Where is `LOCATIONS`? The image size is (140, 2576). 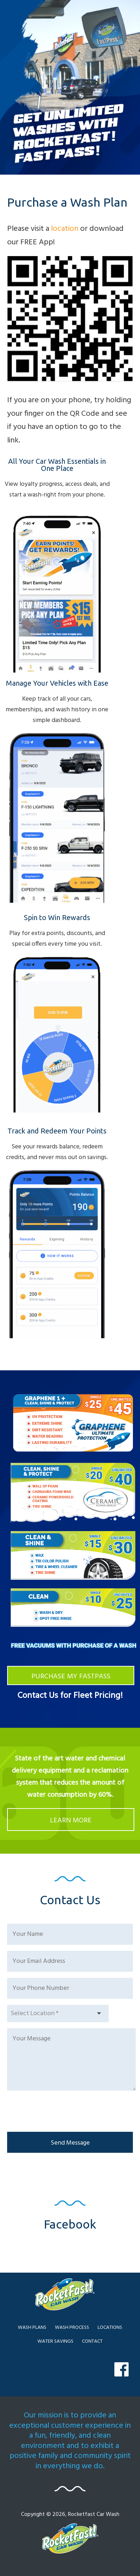 LOCATIONS is located at coordinates (110, 2327).